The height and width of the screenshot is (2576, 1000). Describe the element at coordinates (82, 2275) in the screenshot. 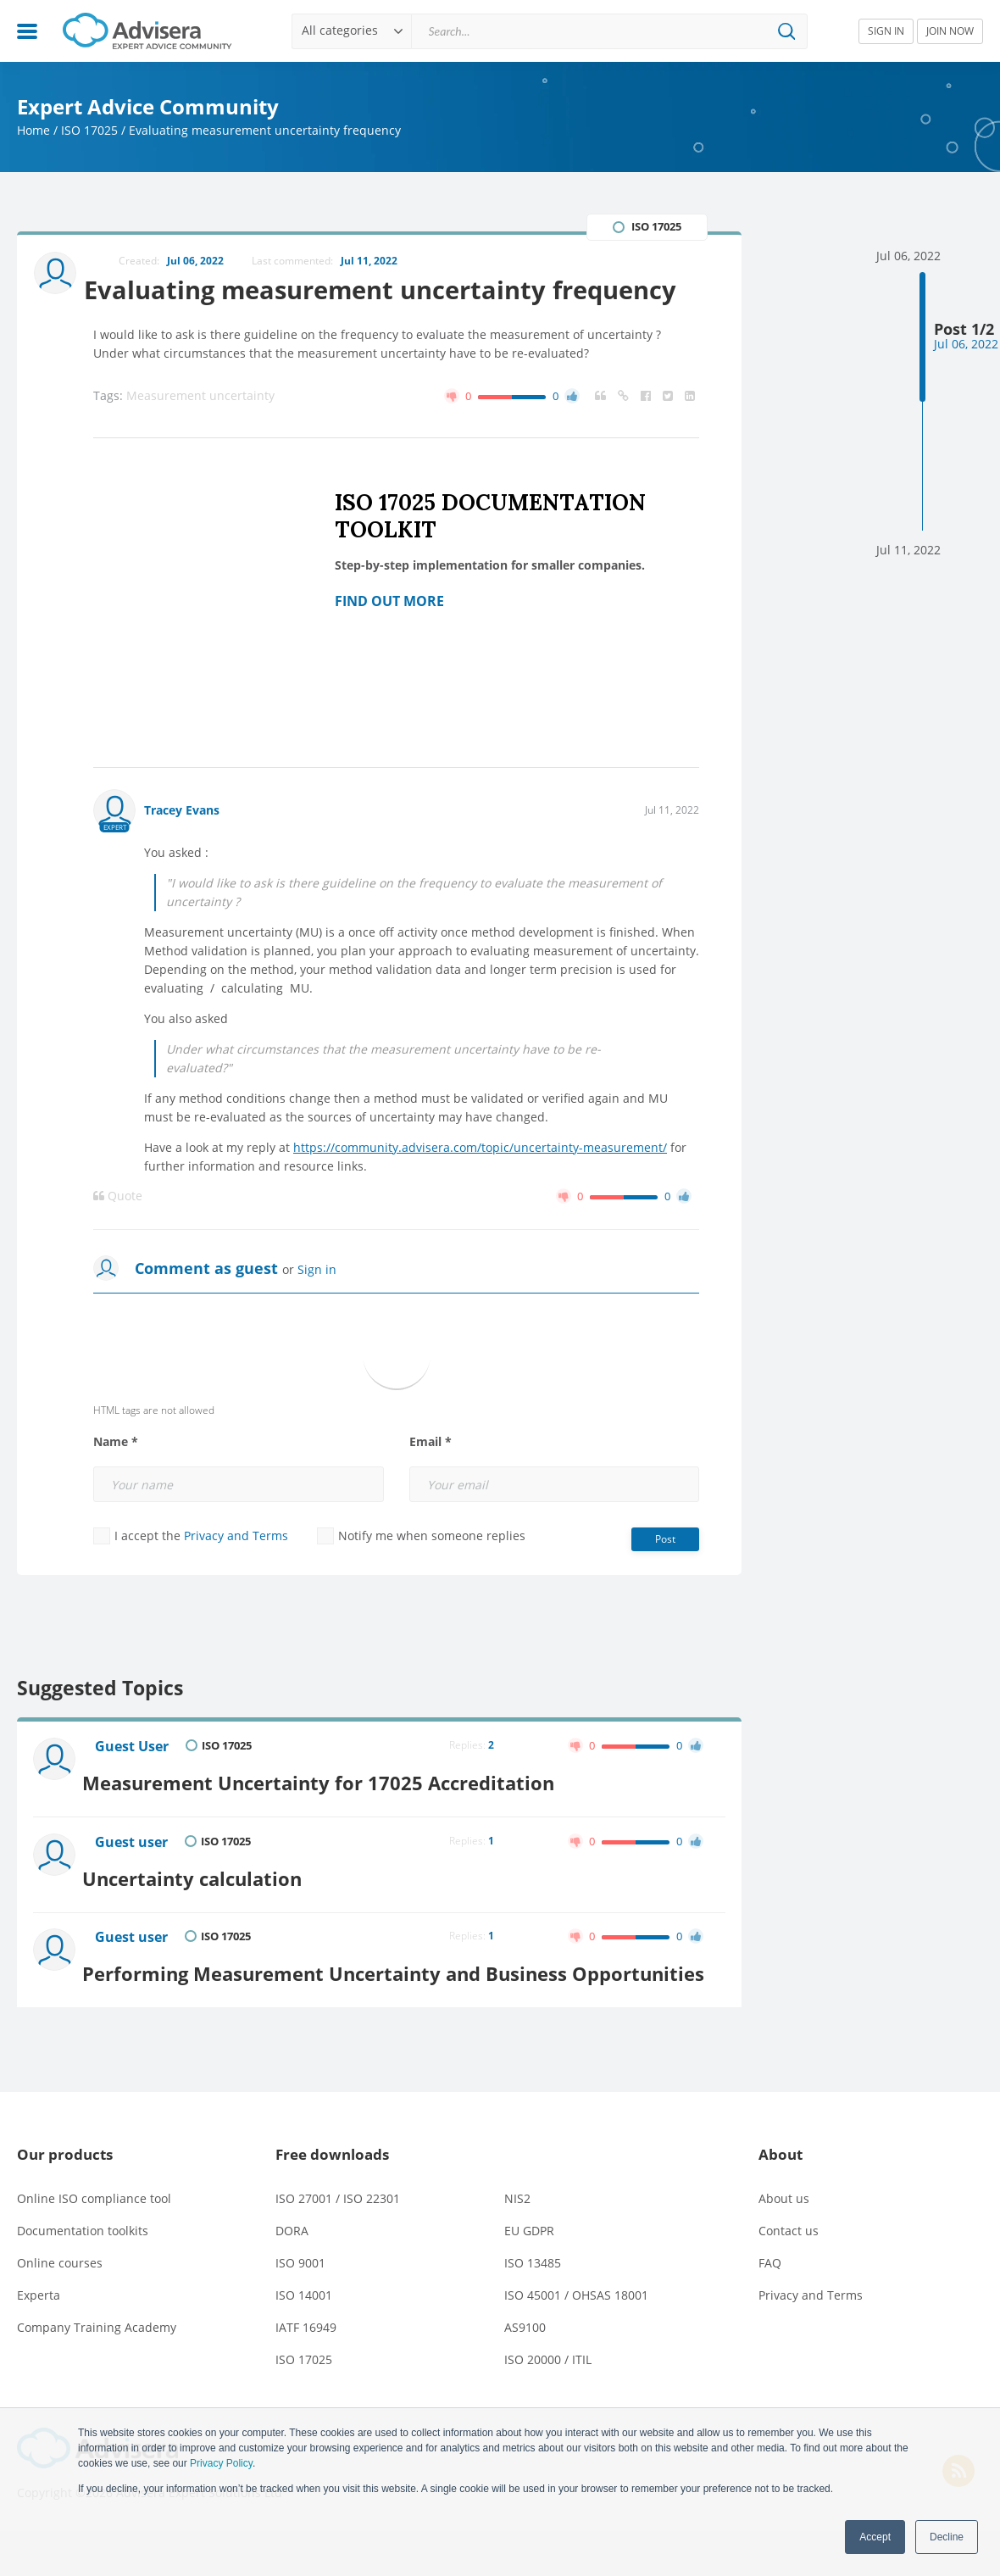

I see `Documentation toolkits` at that location.